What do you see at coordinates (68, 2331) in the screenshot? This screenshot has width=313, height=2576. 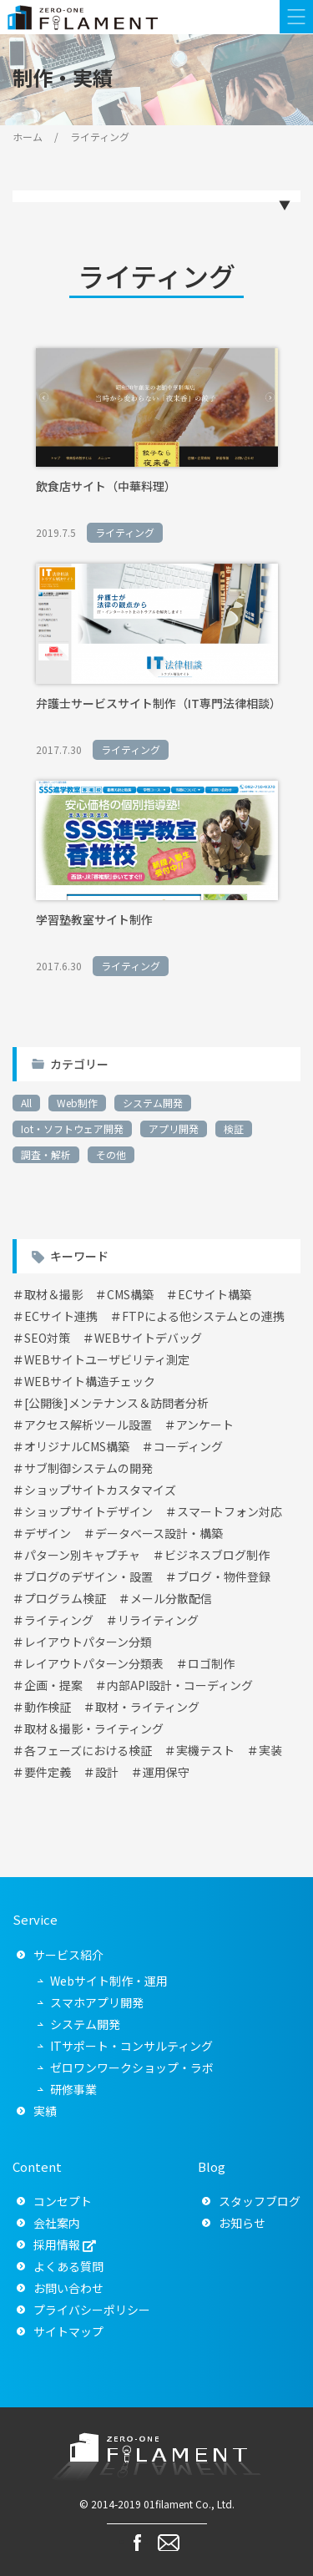 I see `サイトマップ` at bounding box center [68, 2331].